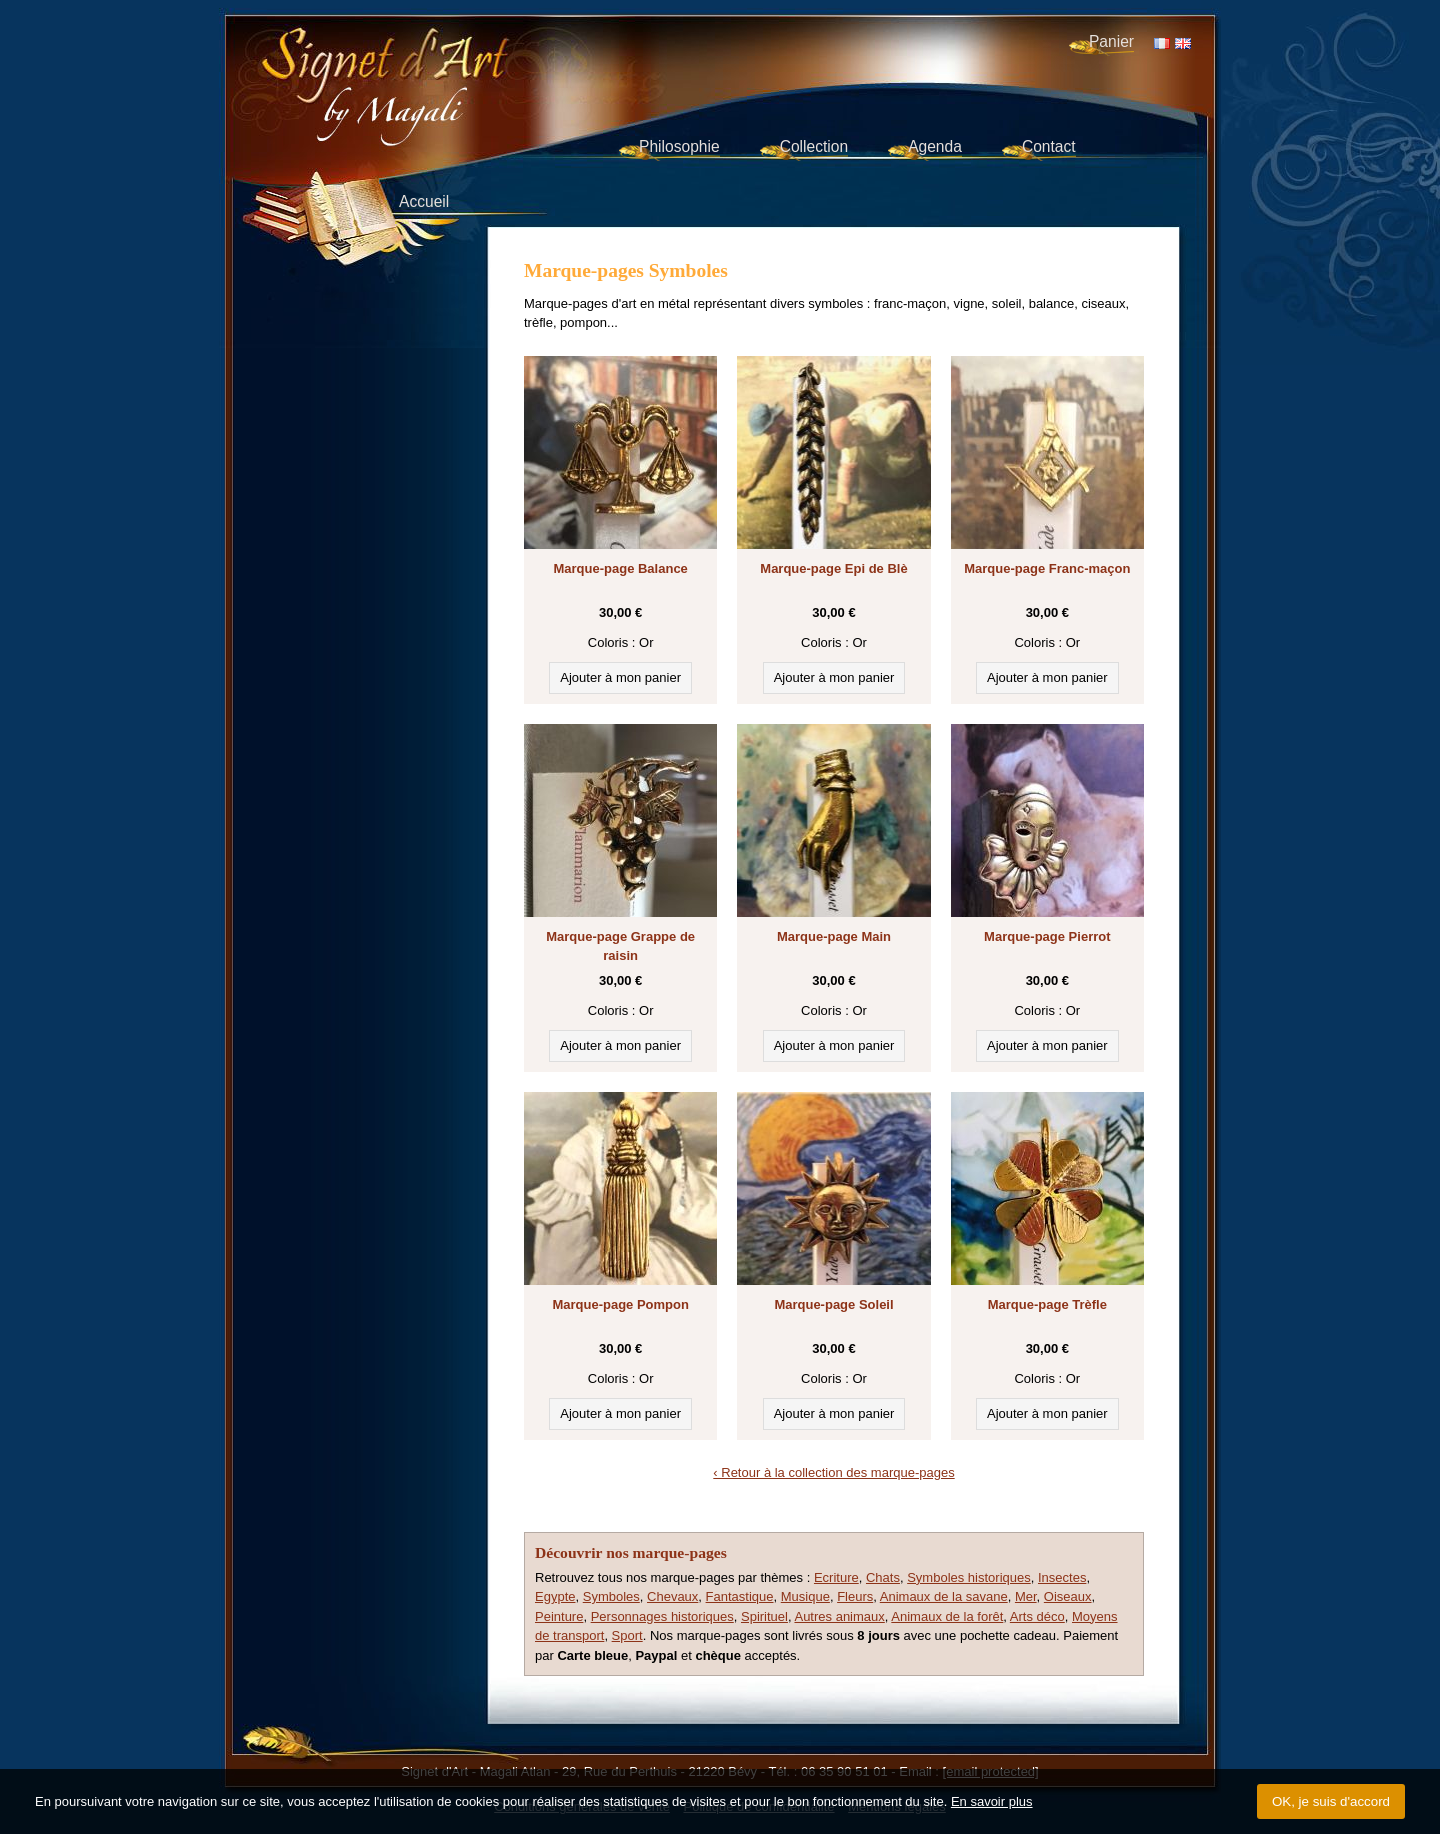 The image size is (1440, 1834). I want to click on En savoir plus, so click(992, 1801).